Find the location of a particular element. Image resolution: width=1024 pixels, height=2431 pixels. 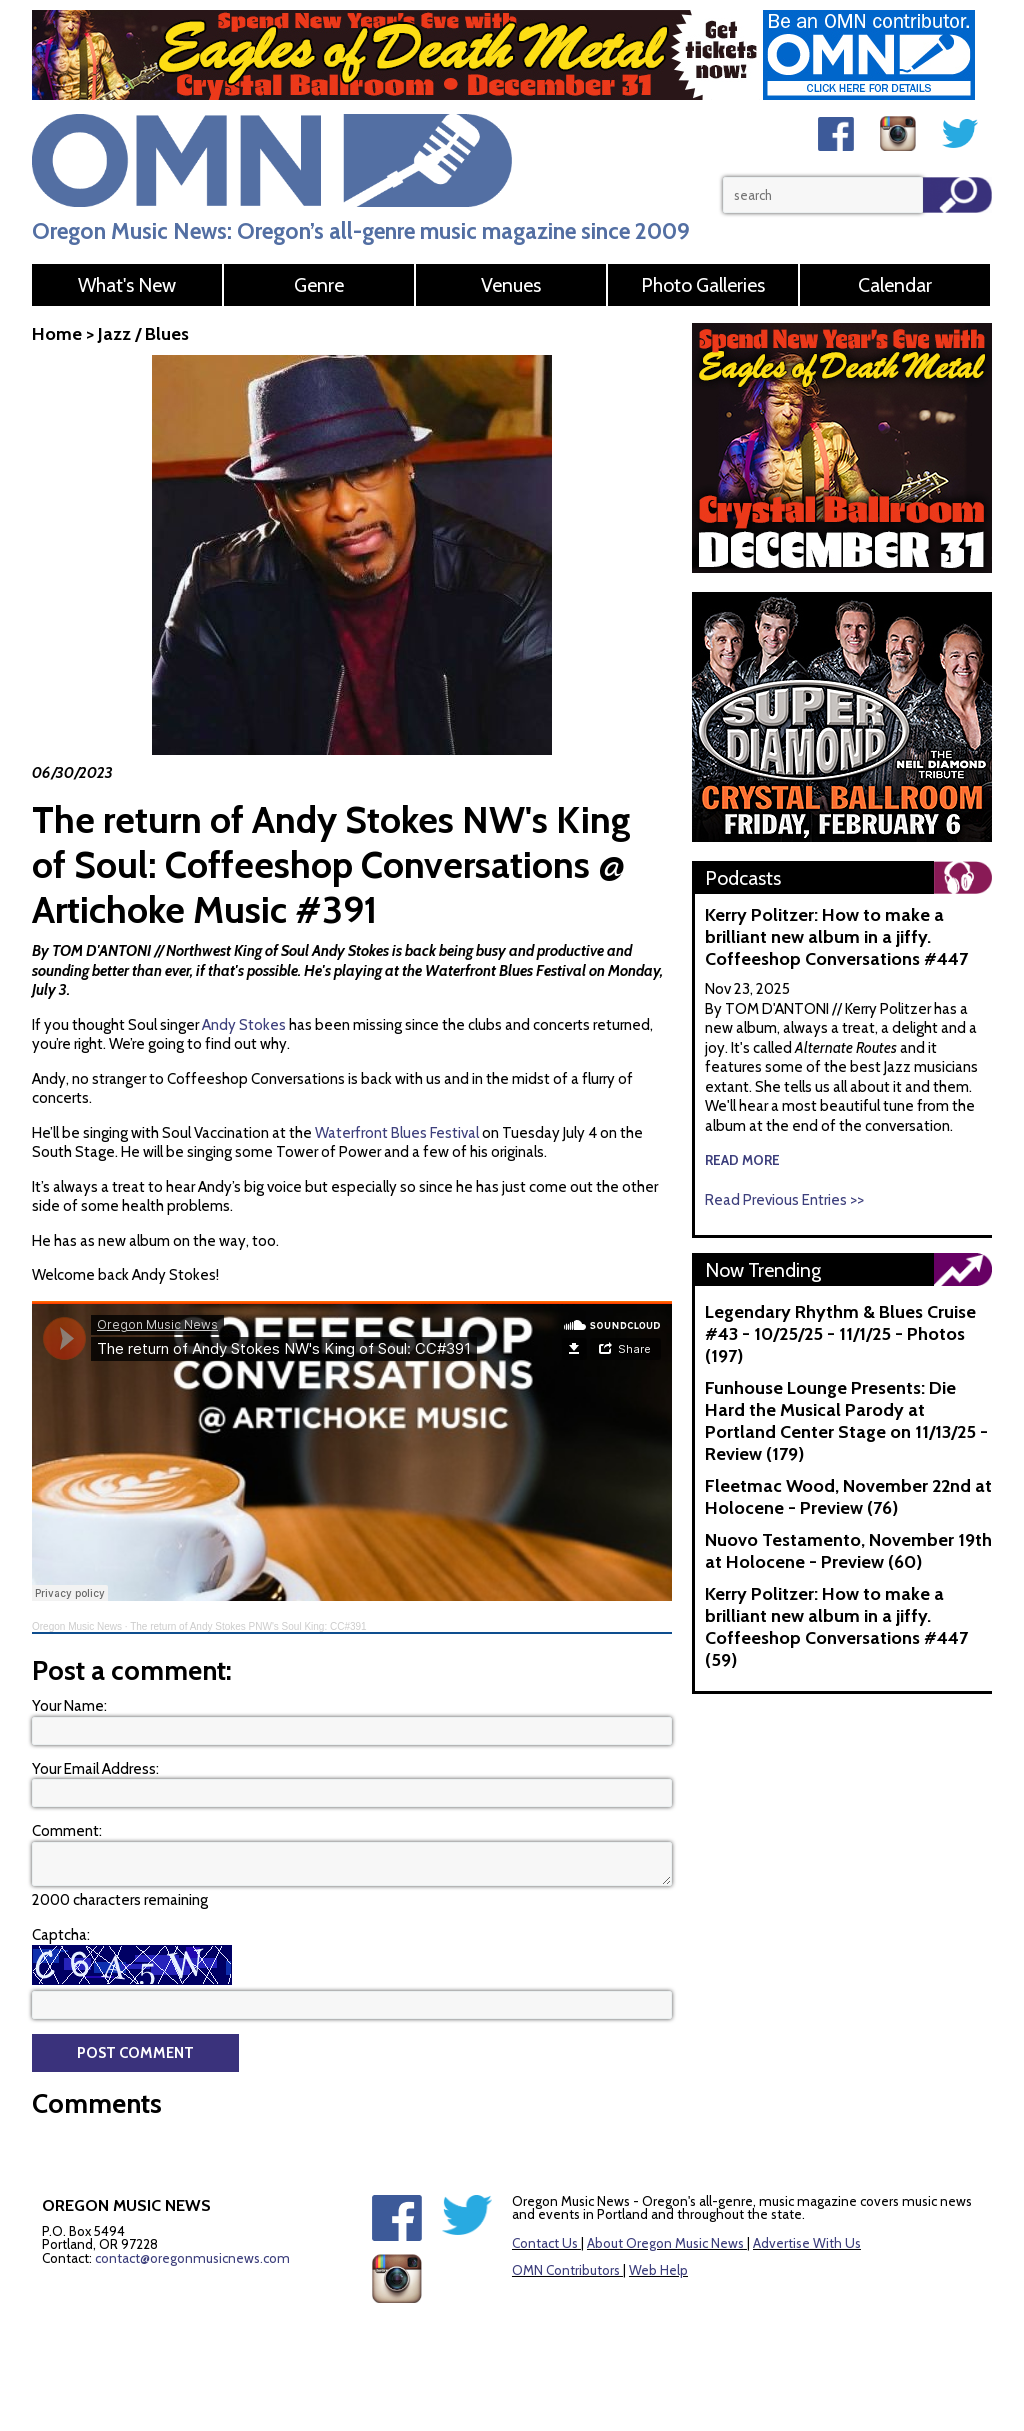

What's New is located at coordinates (127, 285).